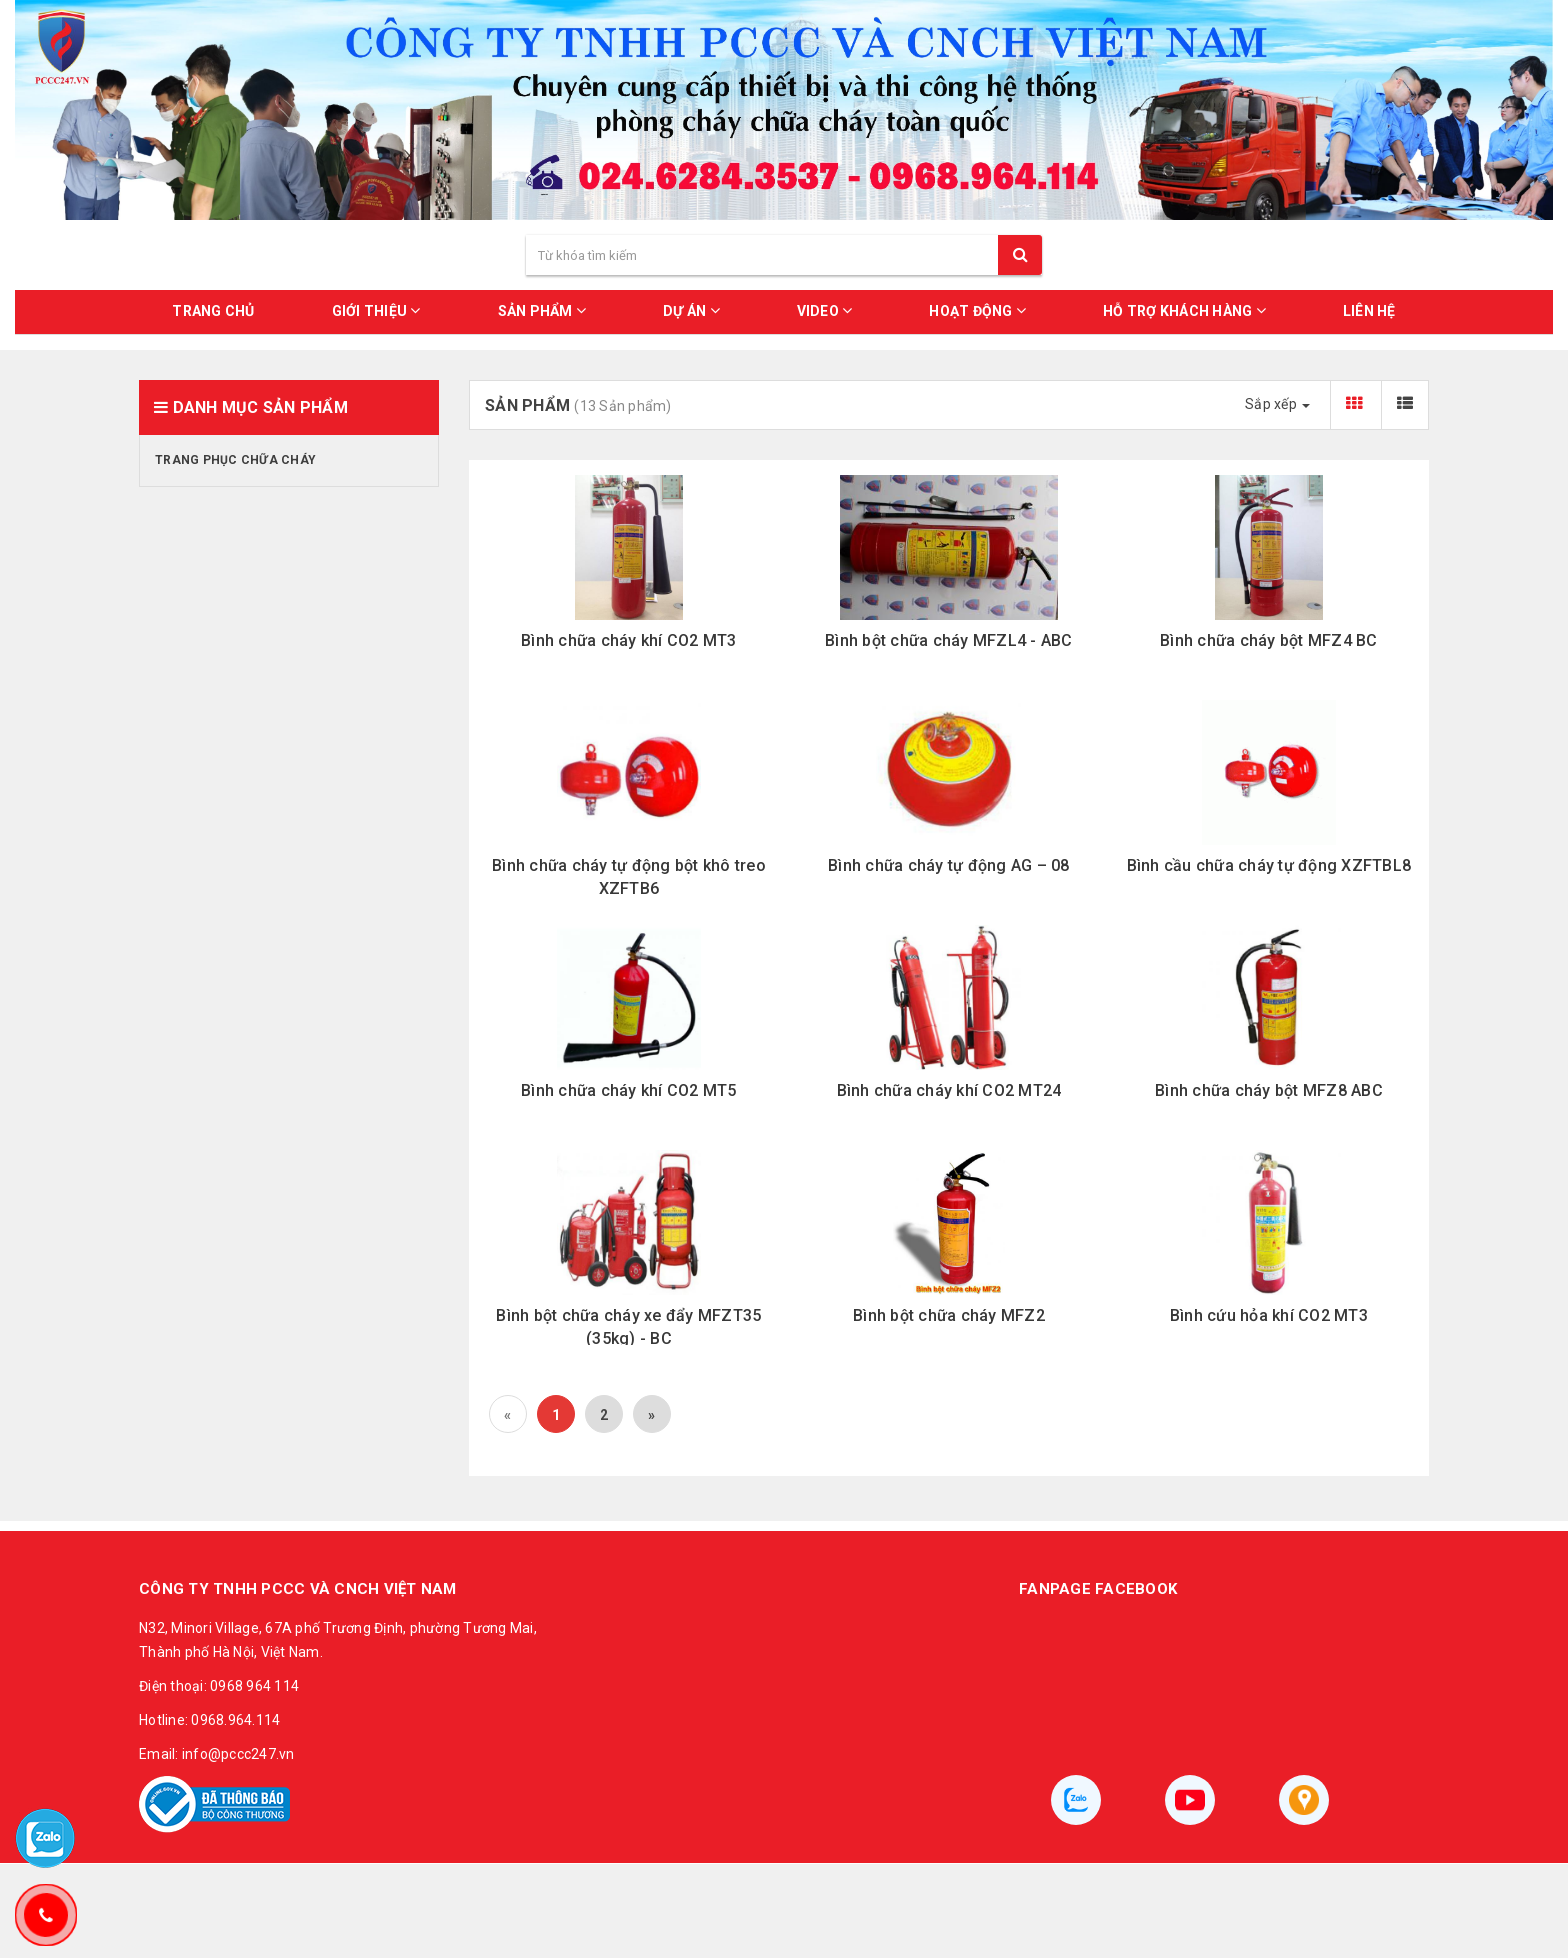 This screenshot has height=1958, width=1568. Describe the element at coordinates (1269, 865) in the screenshot. I see `Bình cầu chữa cháy tự động XZFTBL8` at that location.